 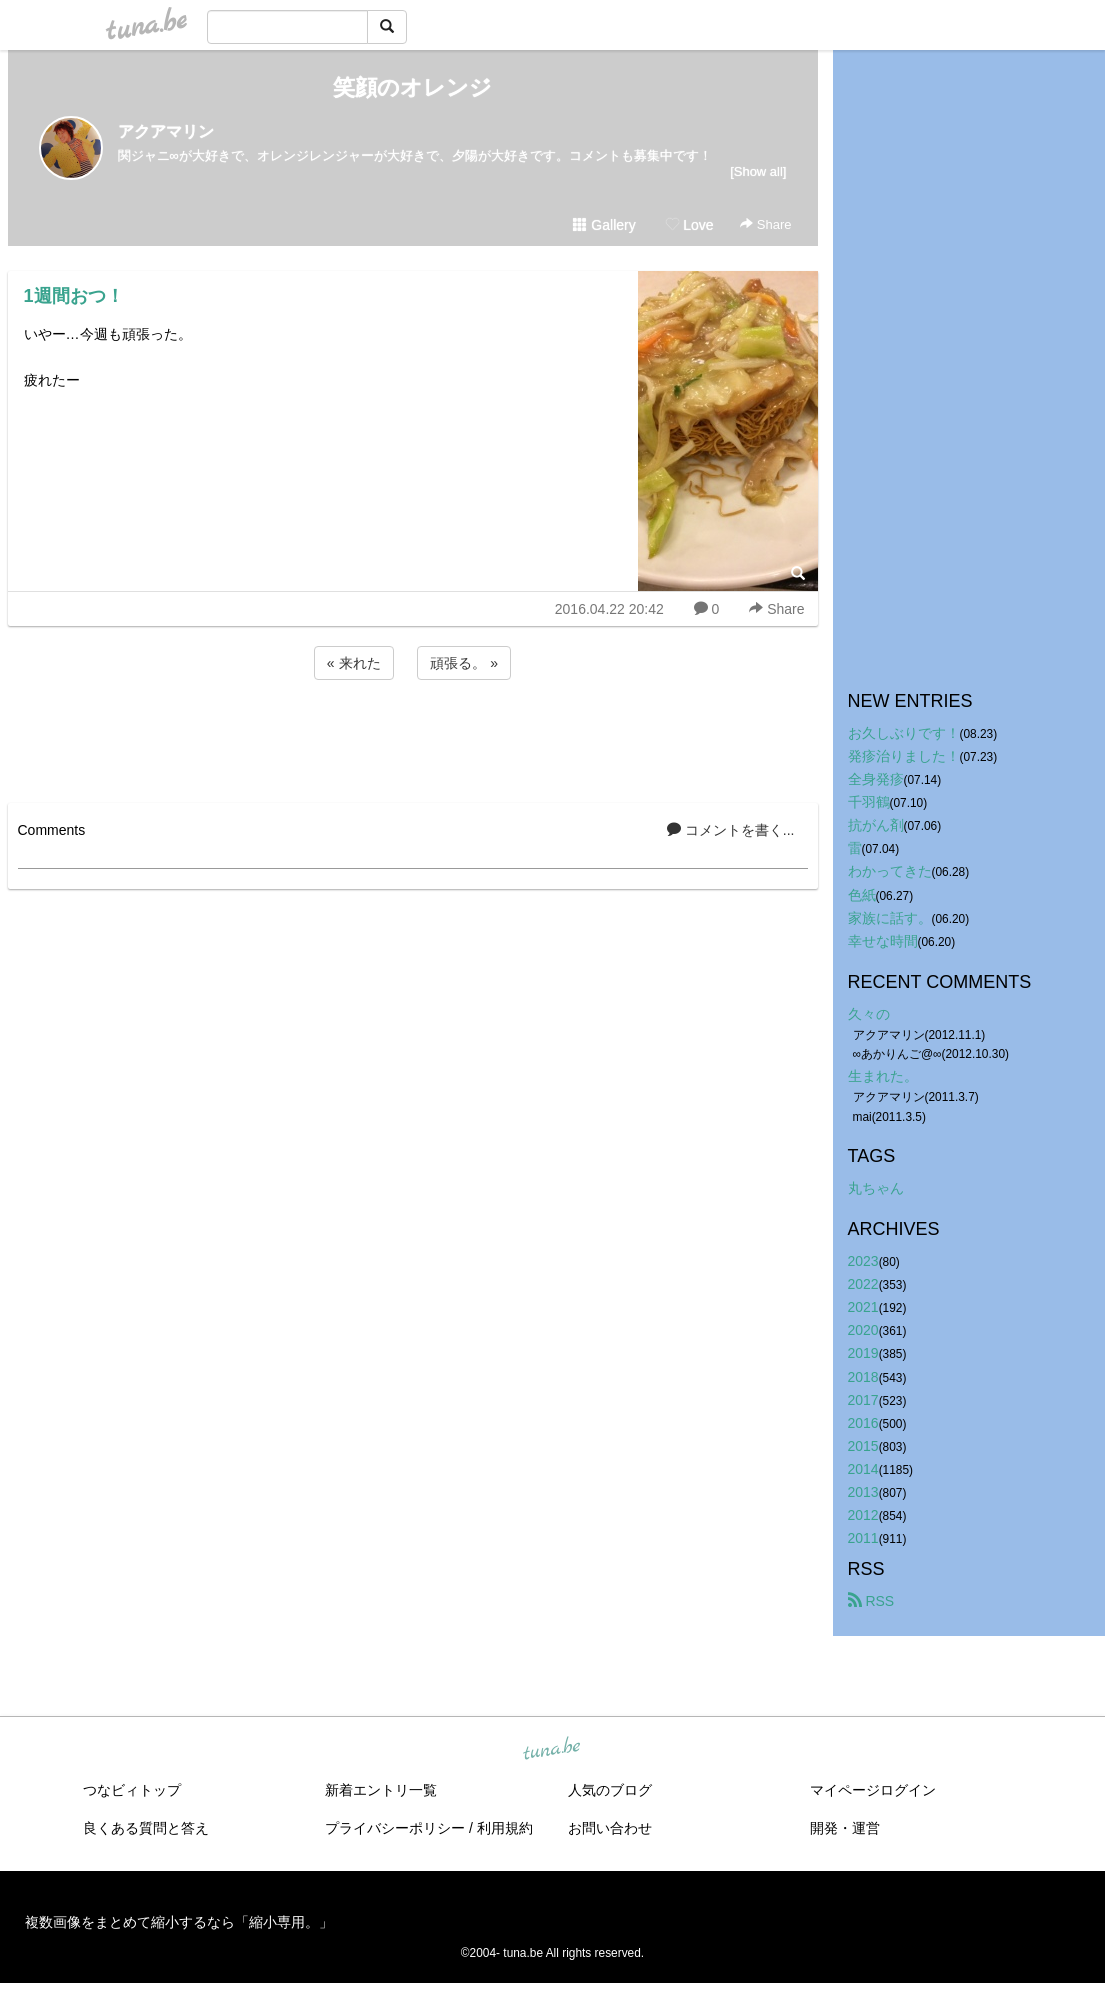 What do you see at coordinates (873, 1790) in the screenshot?
I see `マイページログイン` at bounding box center [873, 1790].